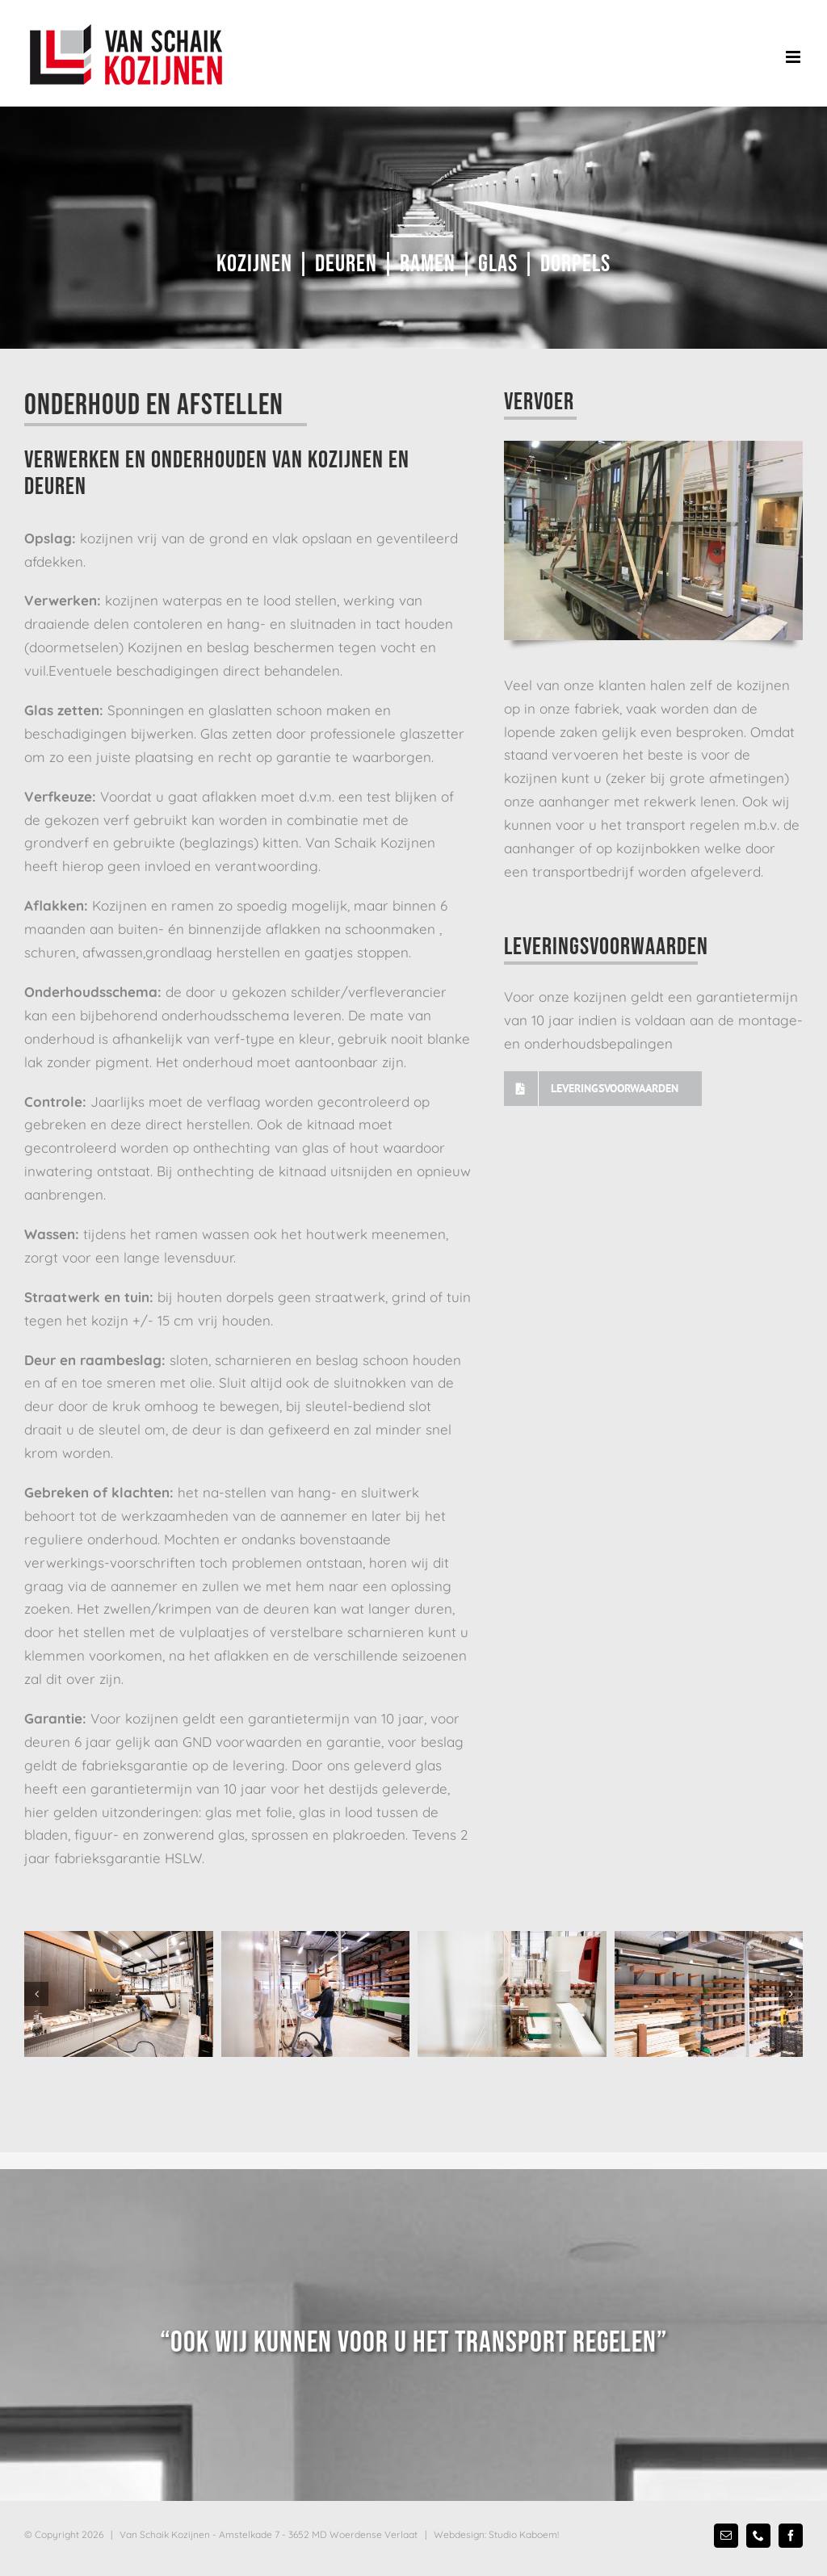 The width and height of the screenshot is (827, 2576). I want to click on [button], so click(36, 1994).